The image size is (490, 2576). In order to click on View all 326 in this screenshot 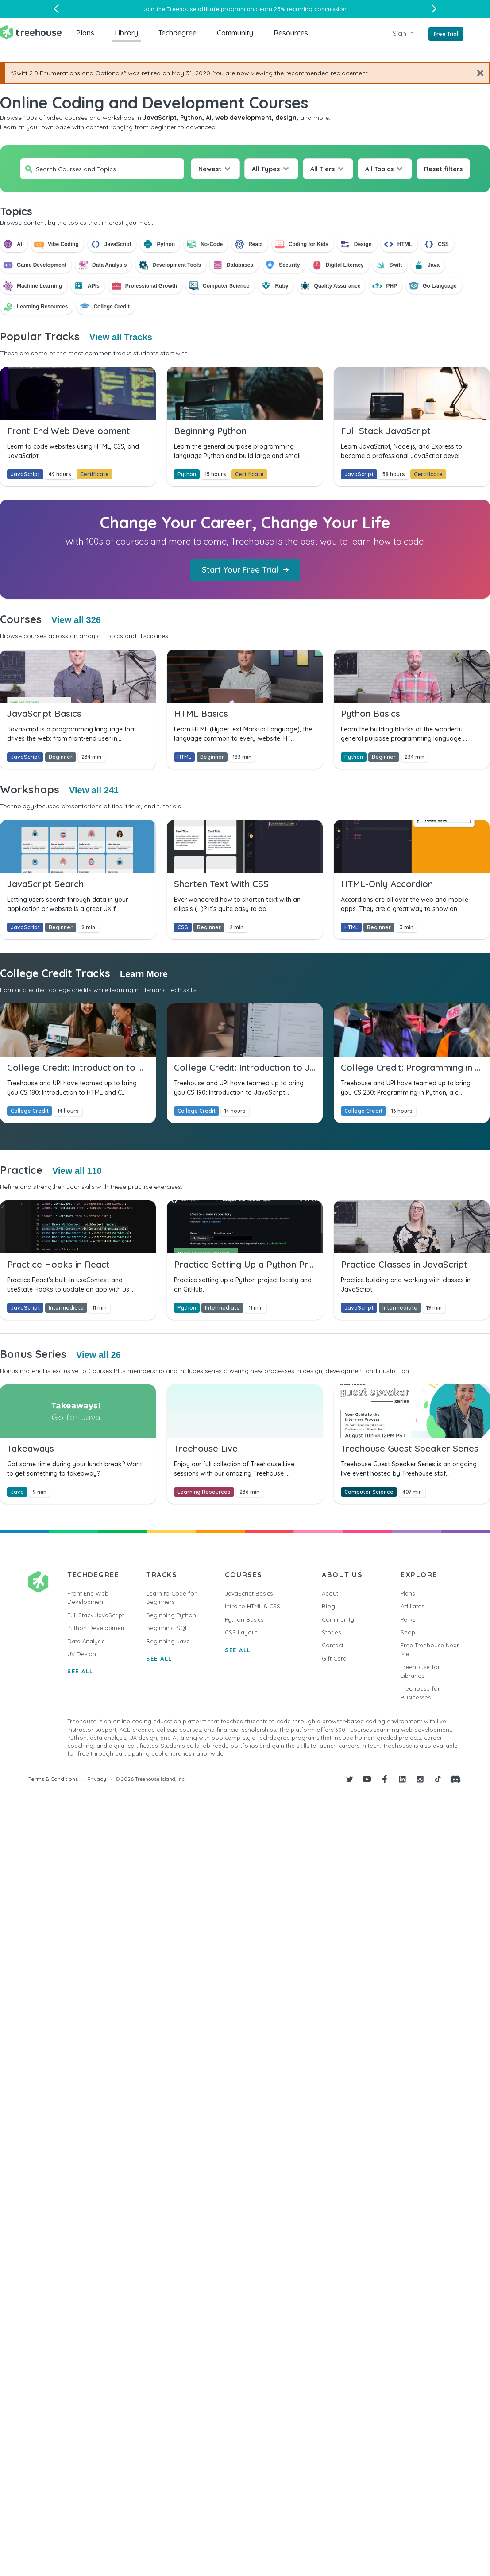, I will do `click(76, 620)`.